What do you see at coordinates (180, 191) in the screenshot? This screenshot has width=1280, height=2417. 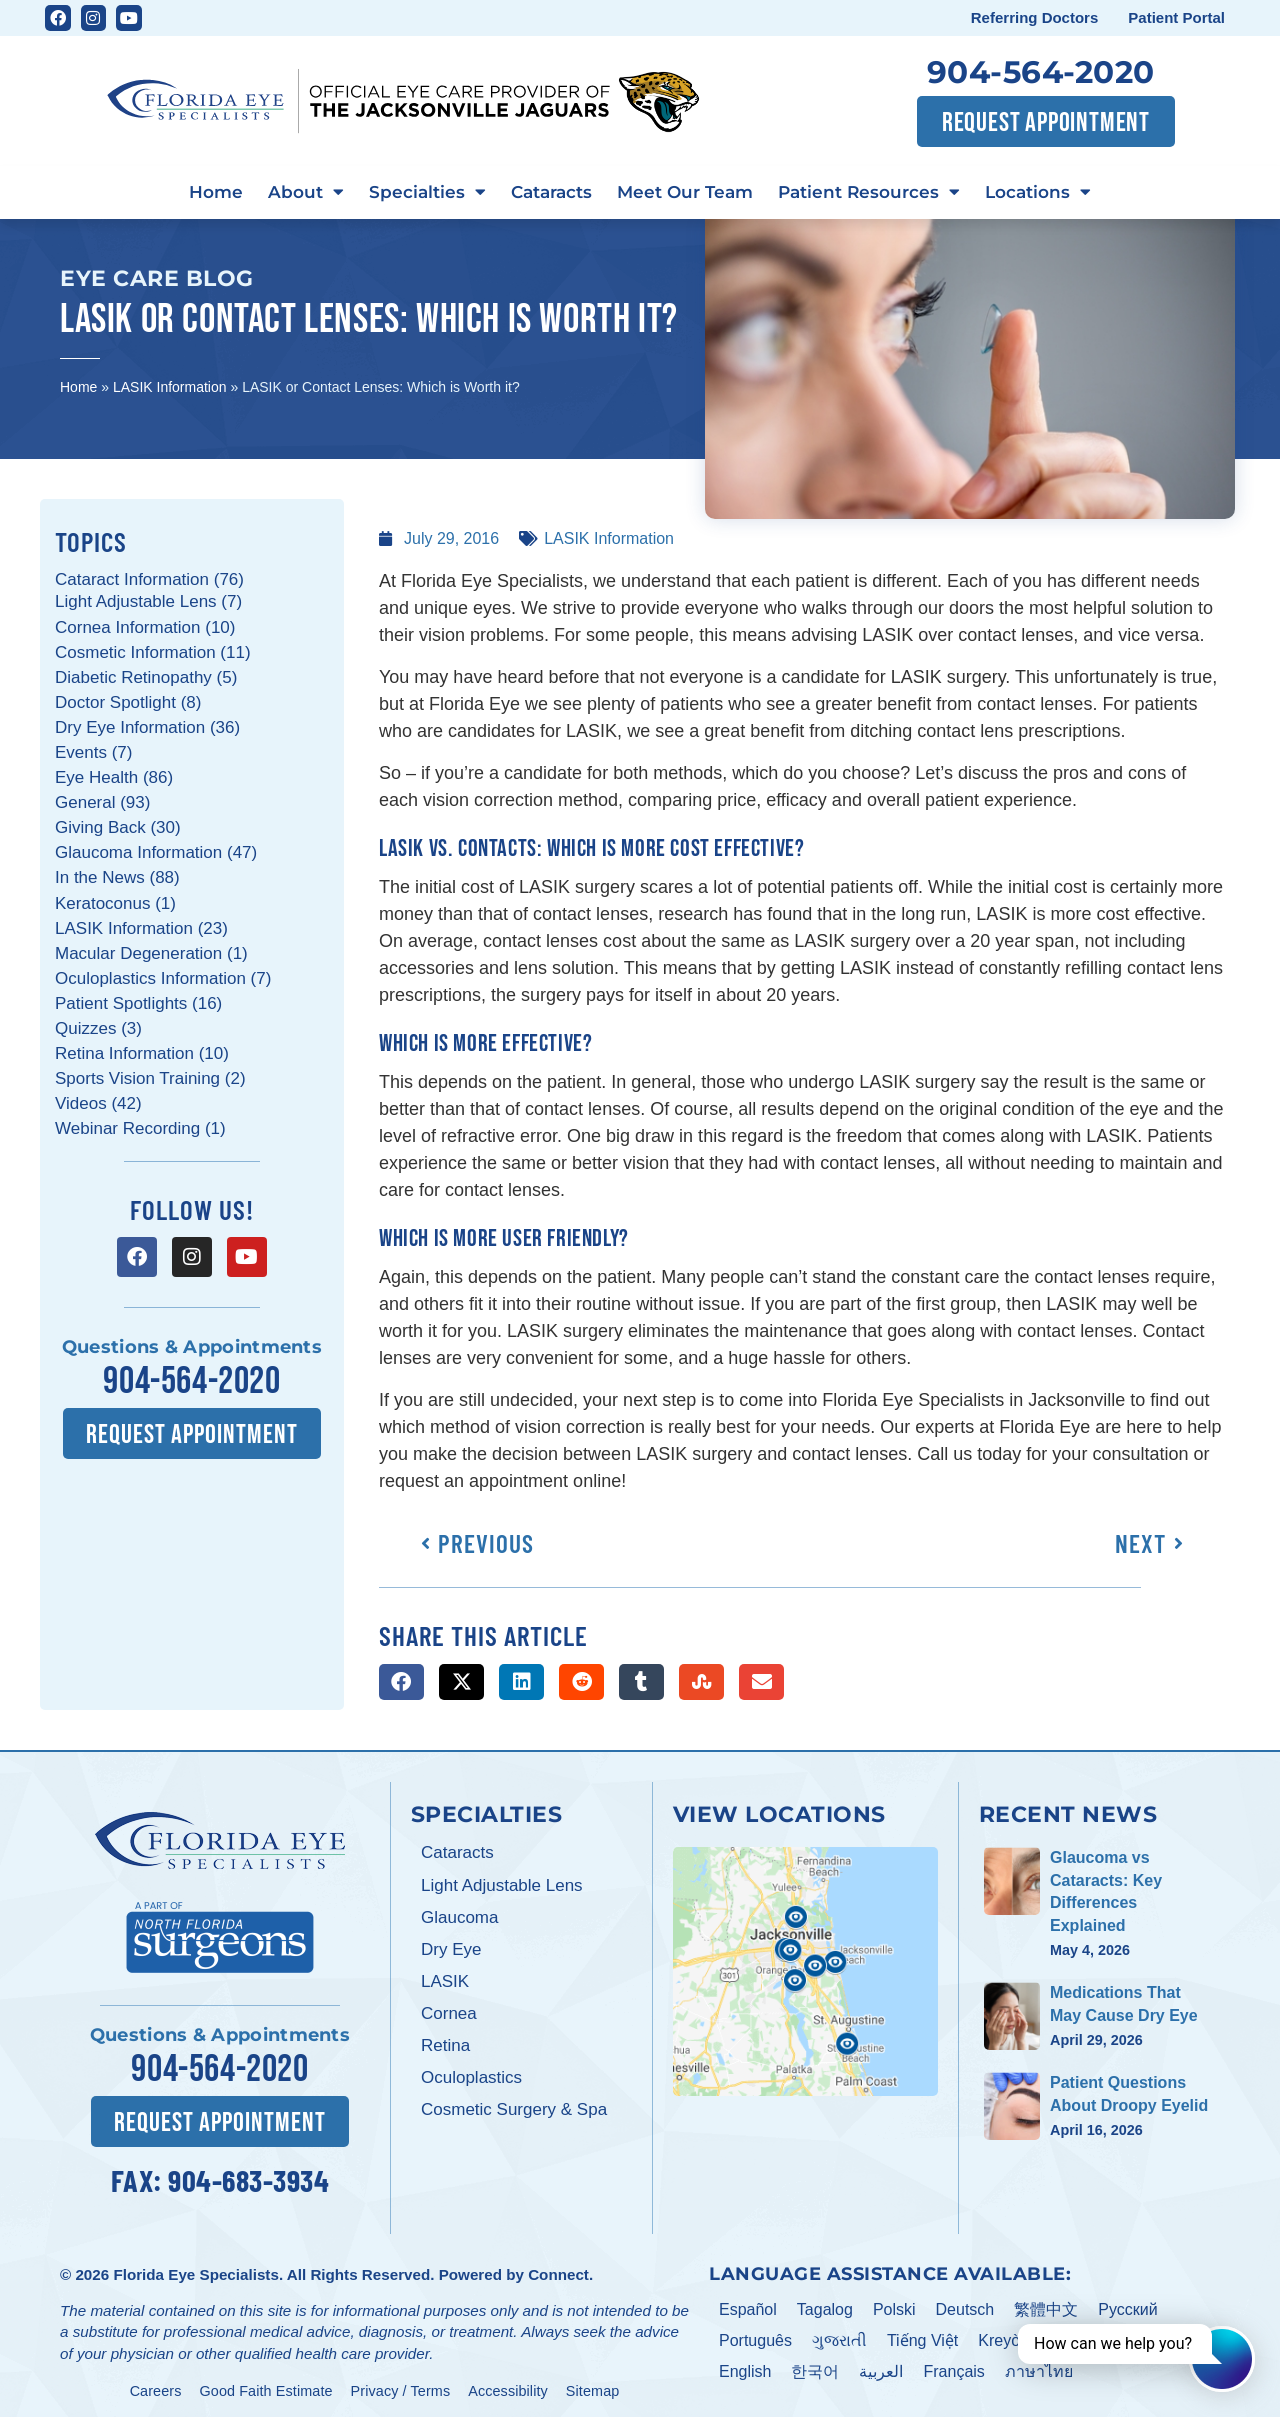 I see `Home` at bounding box center [180, 191].